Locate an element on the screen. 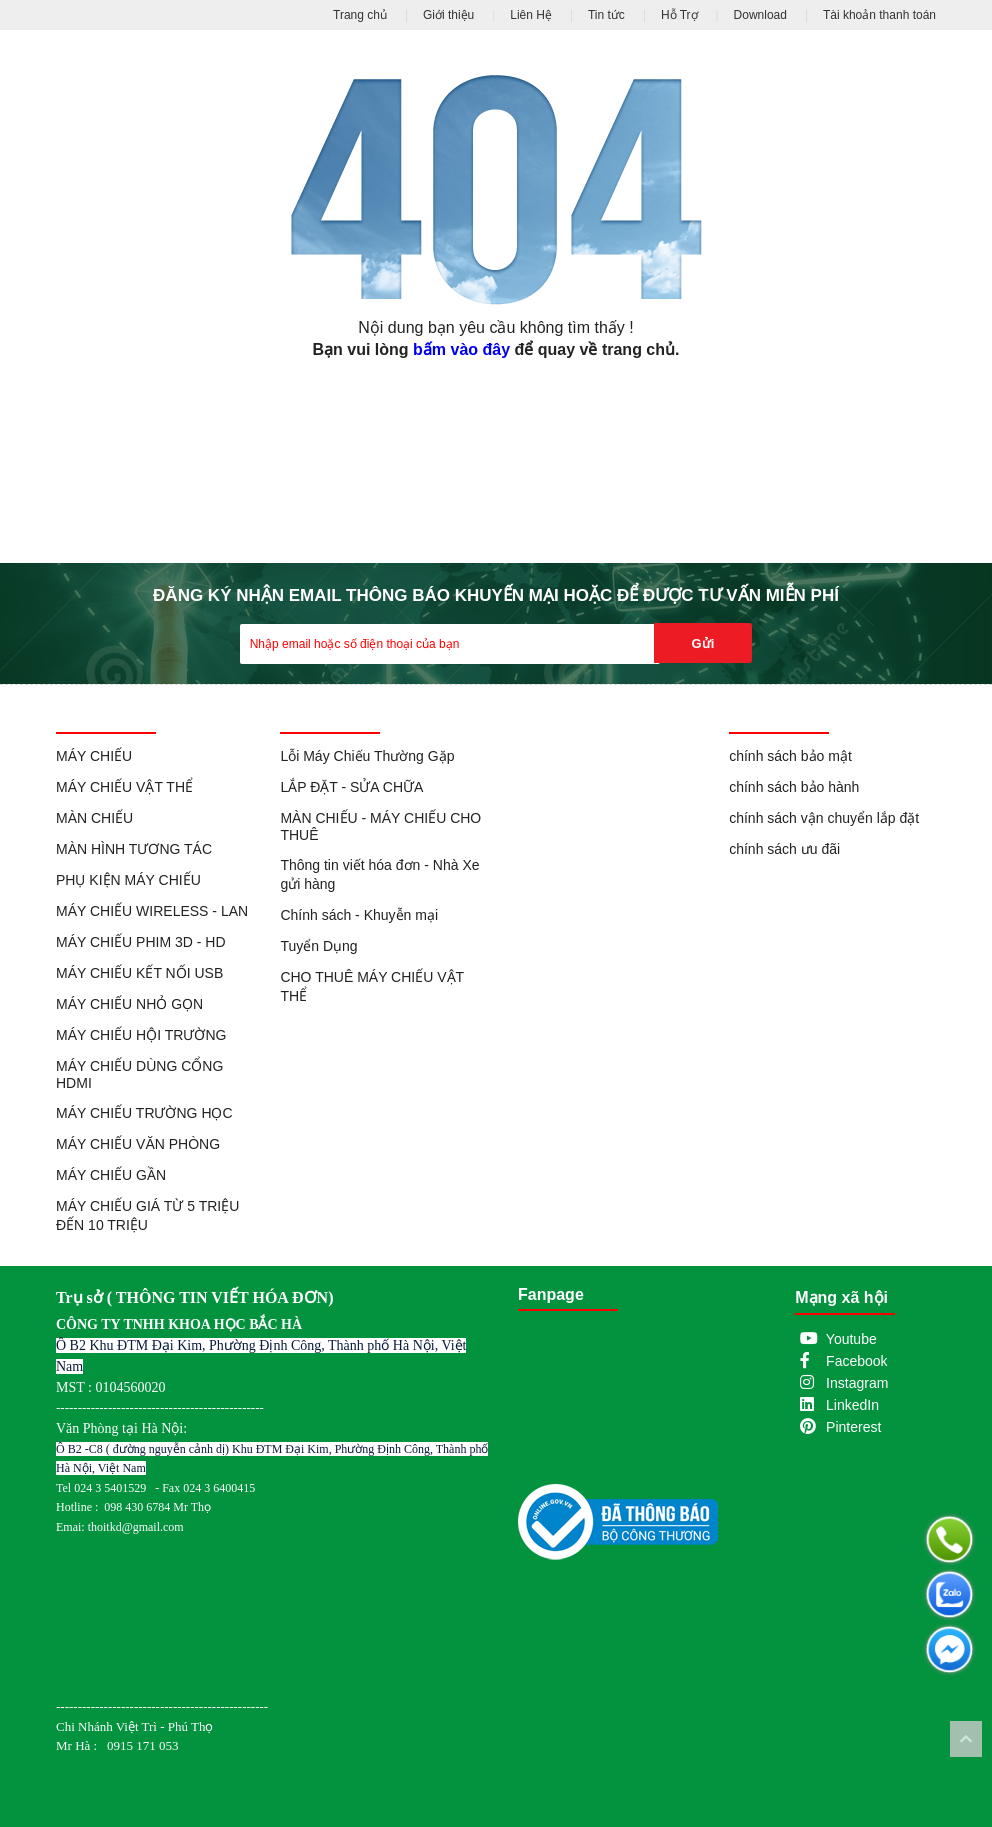 Image resolution: width=992 pixels, height=1827 pixels. chính sách bảo hành is located at coordinates (794, 787).